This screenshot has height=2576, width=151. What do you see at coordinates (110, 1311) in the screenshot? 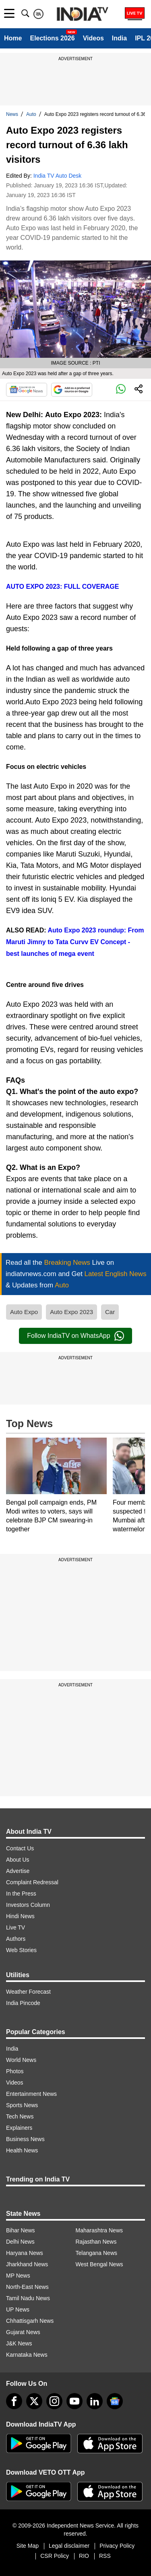
I see `Car` at bounding box center [110, 1311].